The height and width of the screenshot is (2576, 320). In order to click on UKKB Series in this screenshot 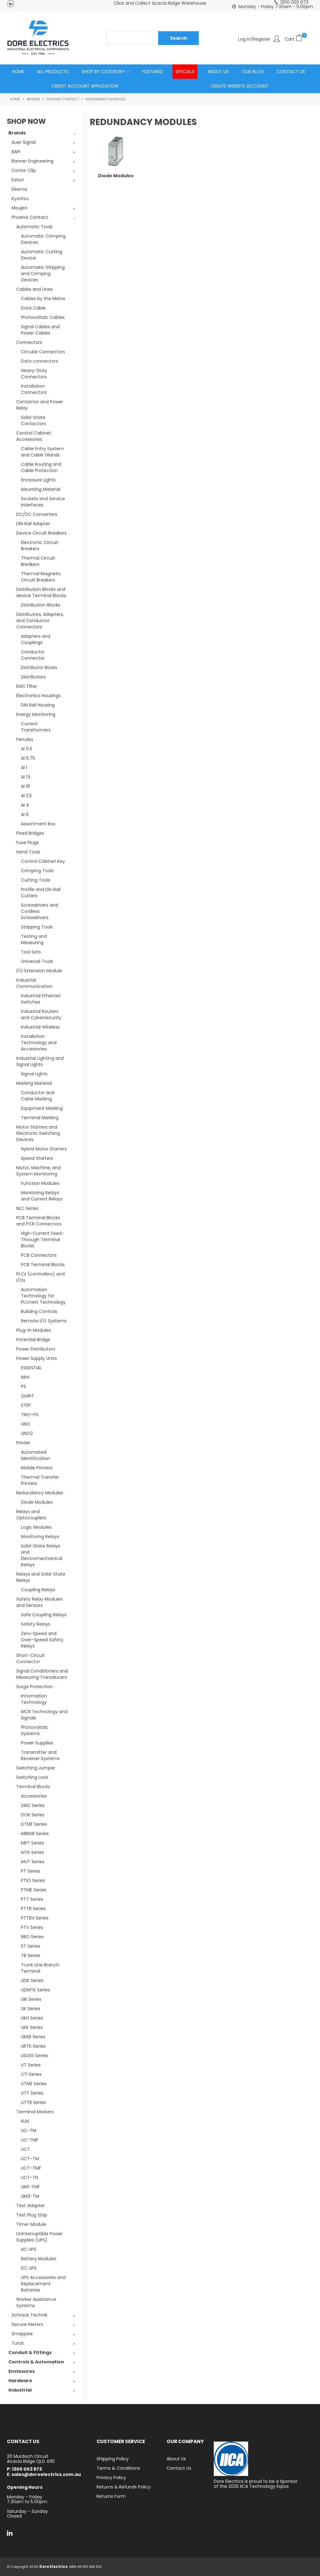, I will do `click(33, 2037)`.